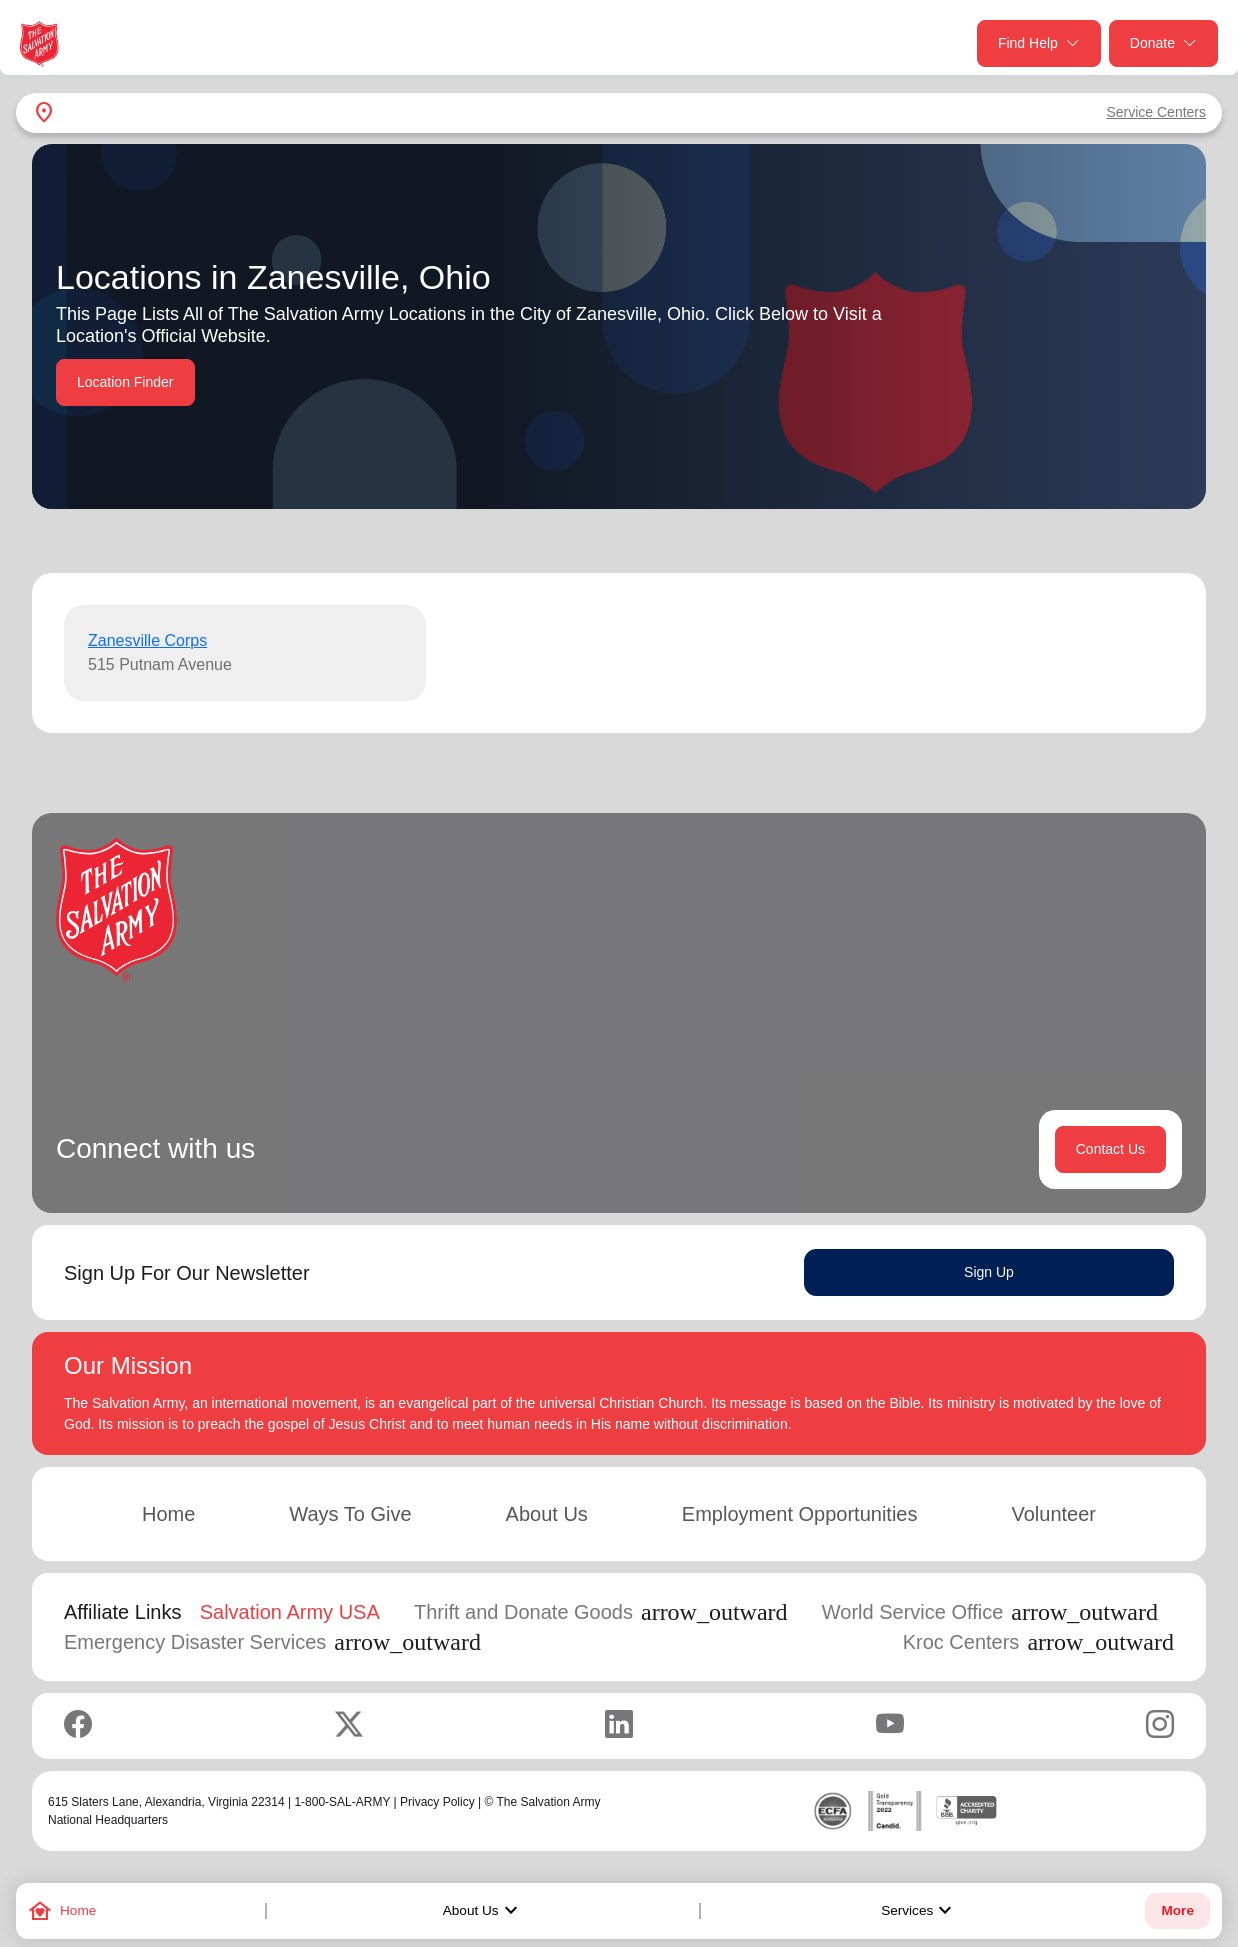 Image resolution: width=1238 pixels, height=1947 pixels. Describe the element at coordinates (601, 1612) in the screenshot. I see `Thrift and Donate Goods` at that location.